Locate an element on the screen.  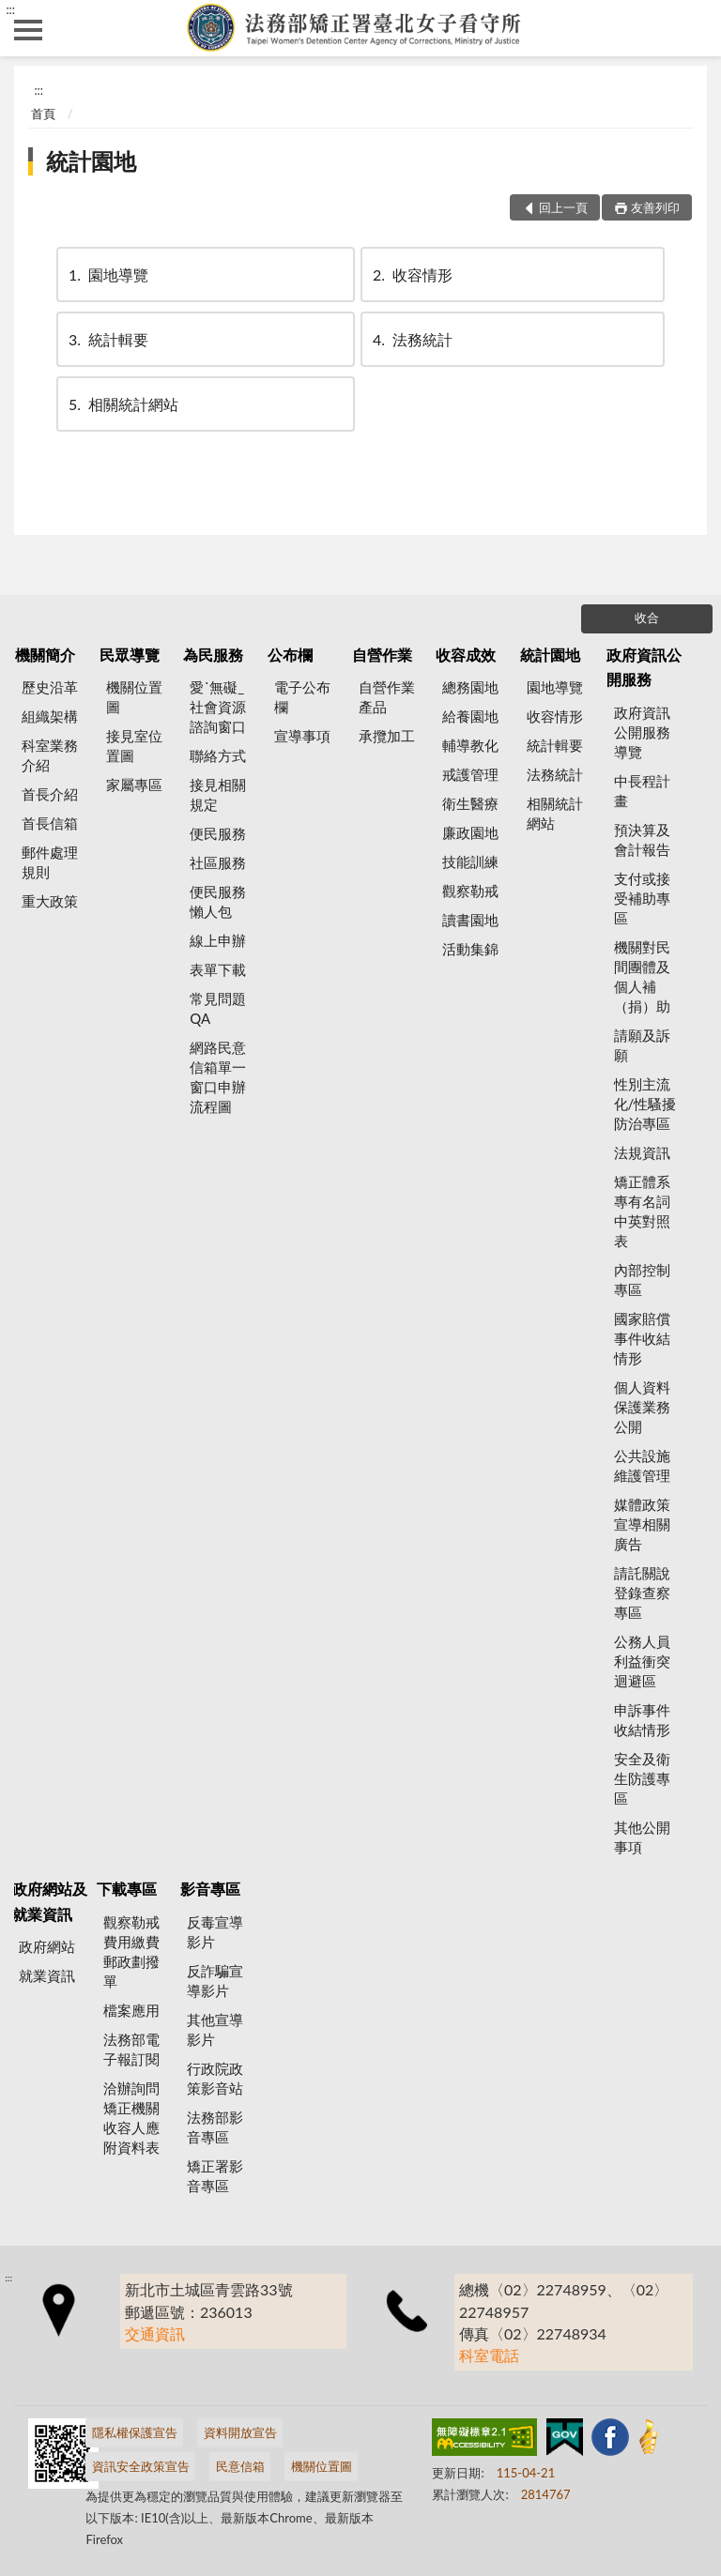
接見相關規定 is located at coordinates (218, 794).